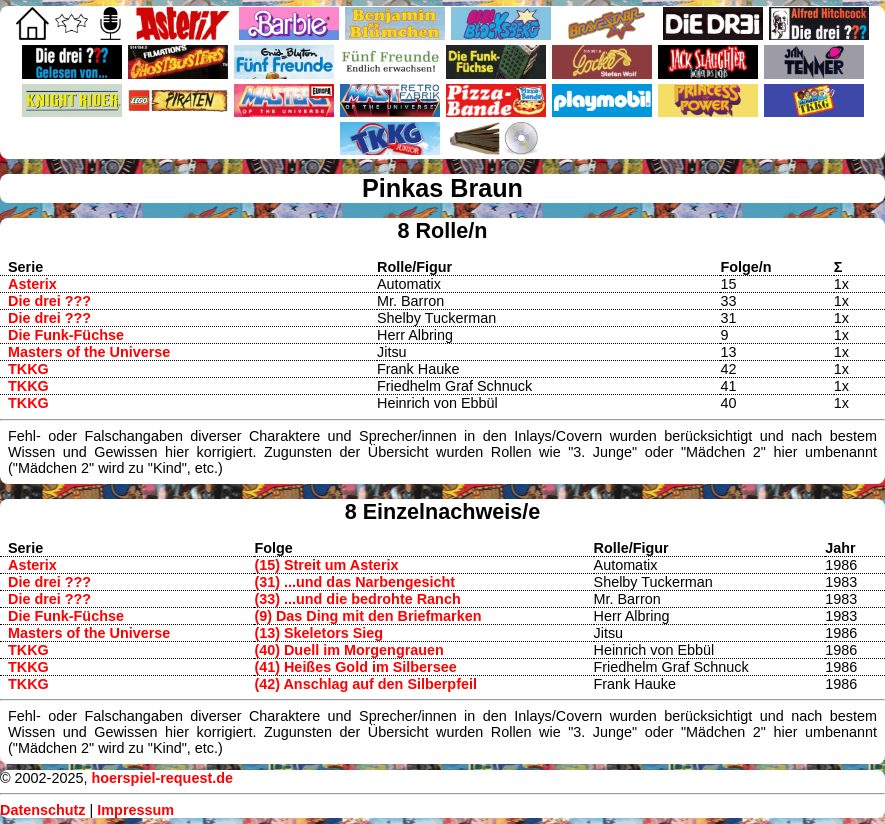 This screenshot has width=885, height=824. Describe the element at coordinates (354, 582) in the screenshot. I see `(31) ...und das Narbengesicht` at that location.